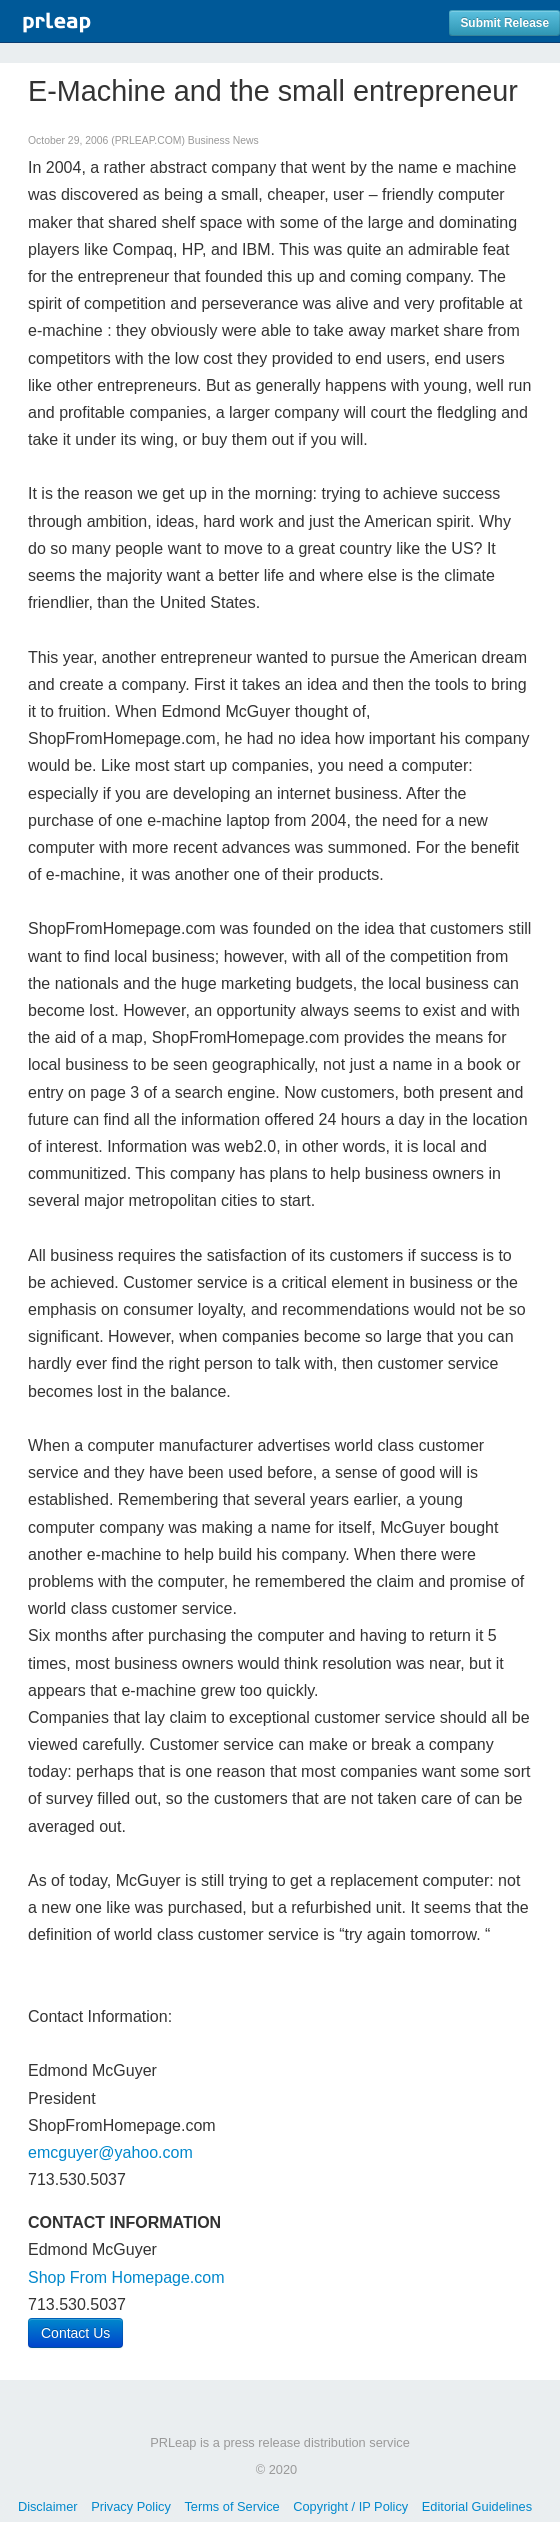 This screenshot has width=560, height=2522. What do you see at coordinates (231, 2506) in the screenshot?
I see `Terms of Service` at bounding box center [231, 2506].